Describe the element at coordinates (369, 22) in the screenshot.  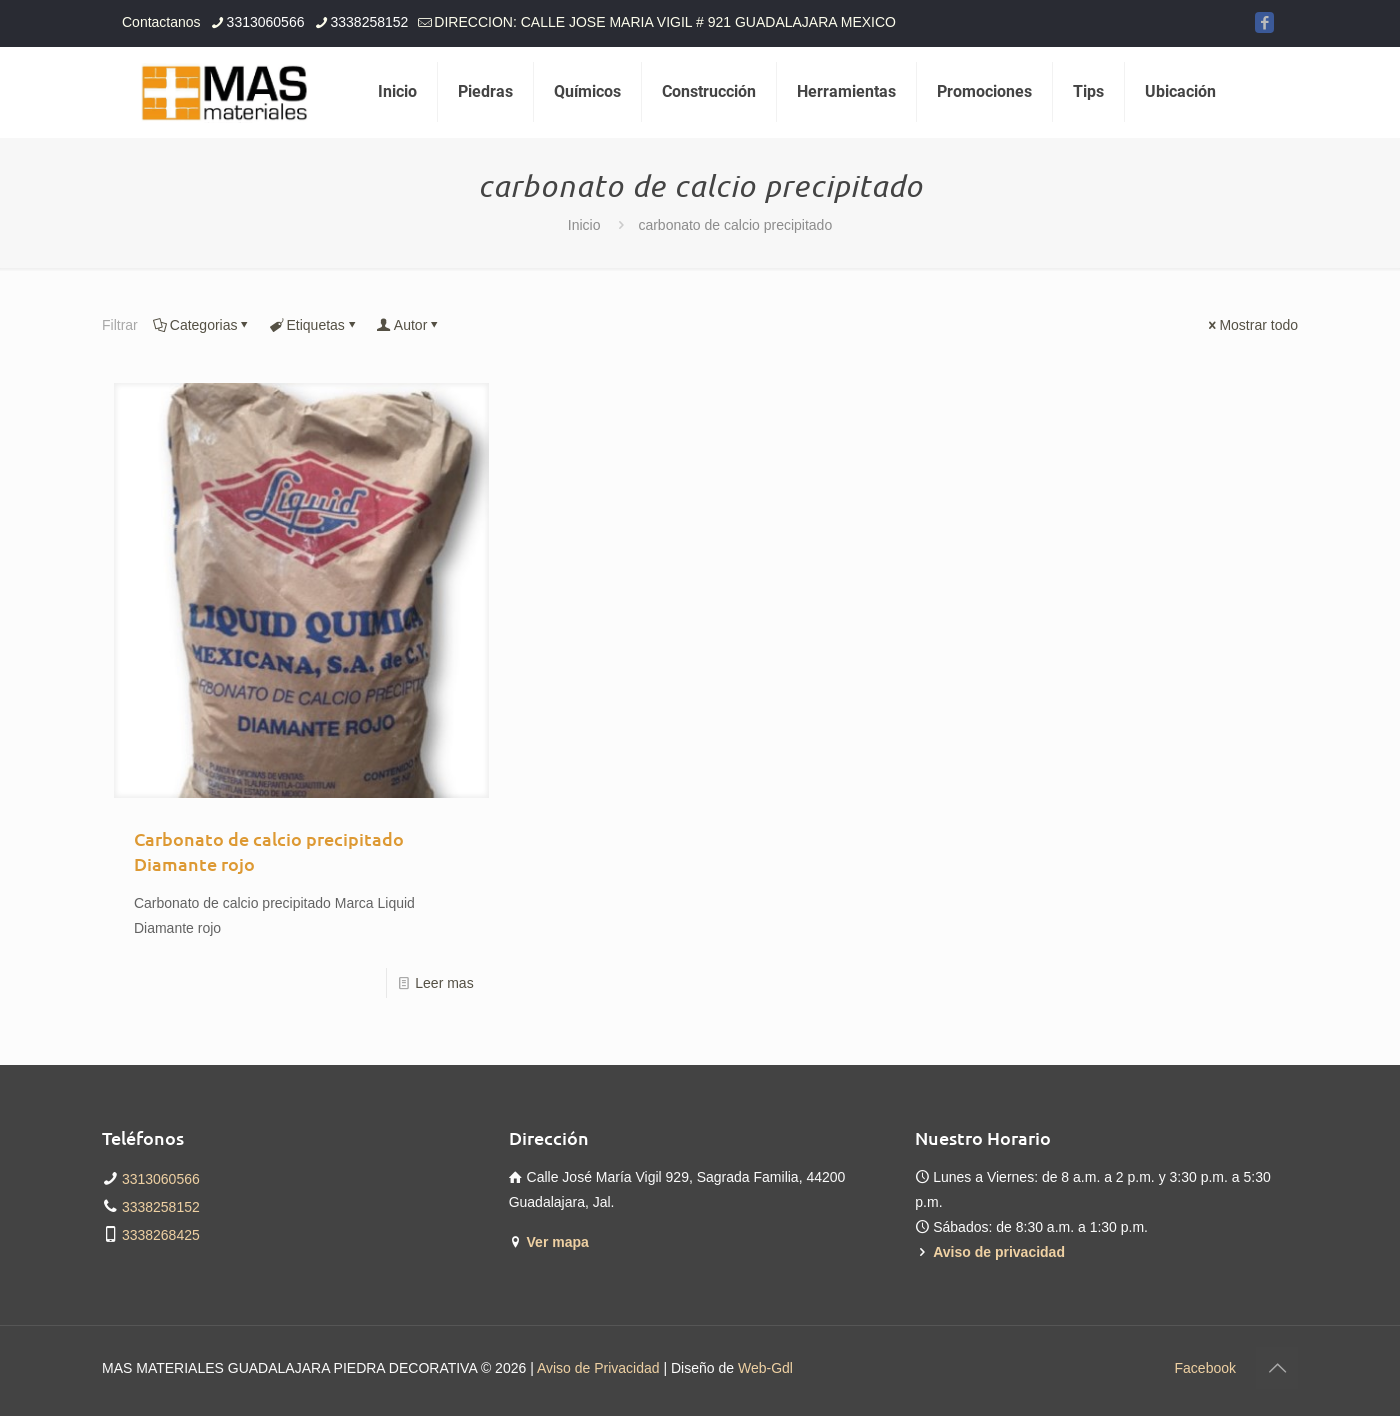
I see `3338258152 [phone]` at that location.